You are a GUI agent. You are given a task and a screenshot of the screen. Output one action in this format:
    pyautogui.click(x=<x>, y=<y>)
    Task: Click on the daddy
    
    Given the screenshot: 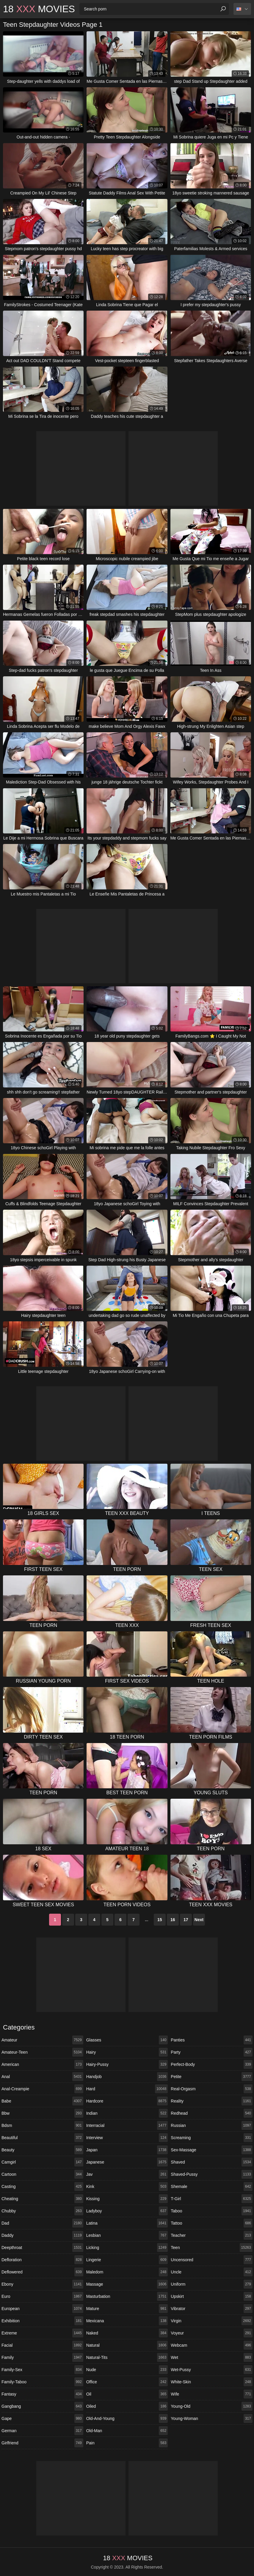 What is the action you would take?
    pyautogui.click(x=42, y=2235)
    